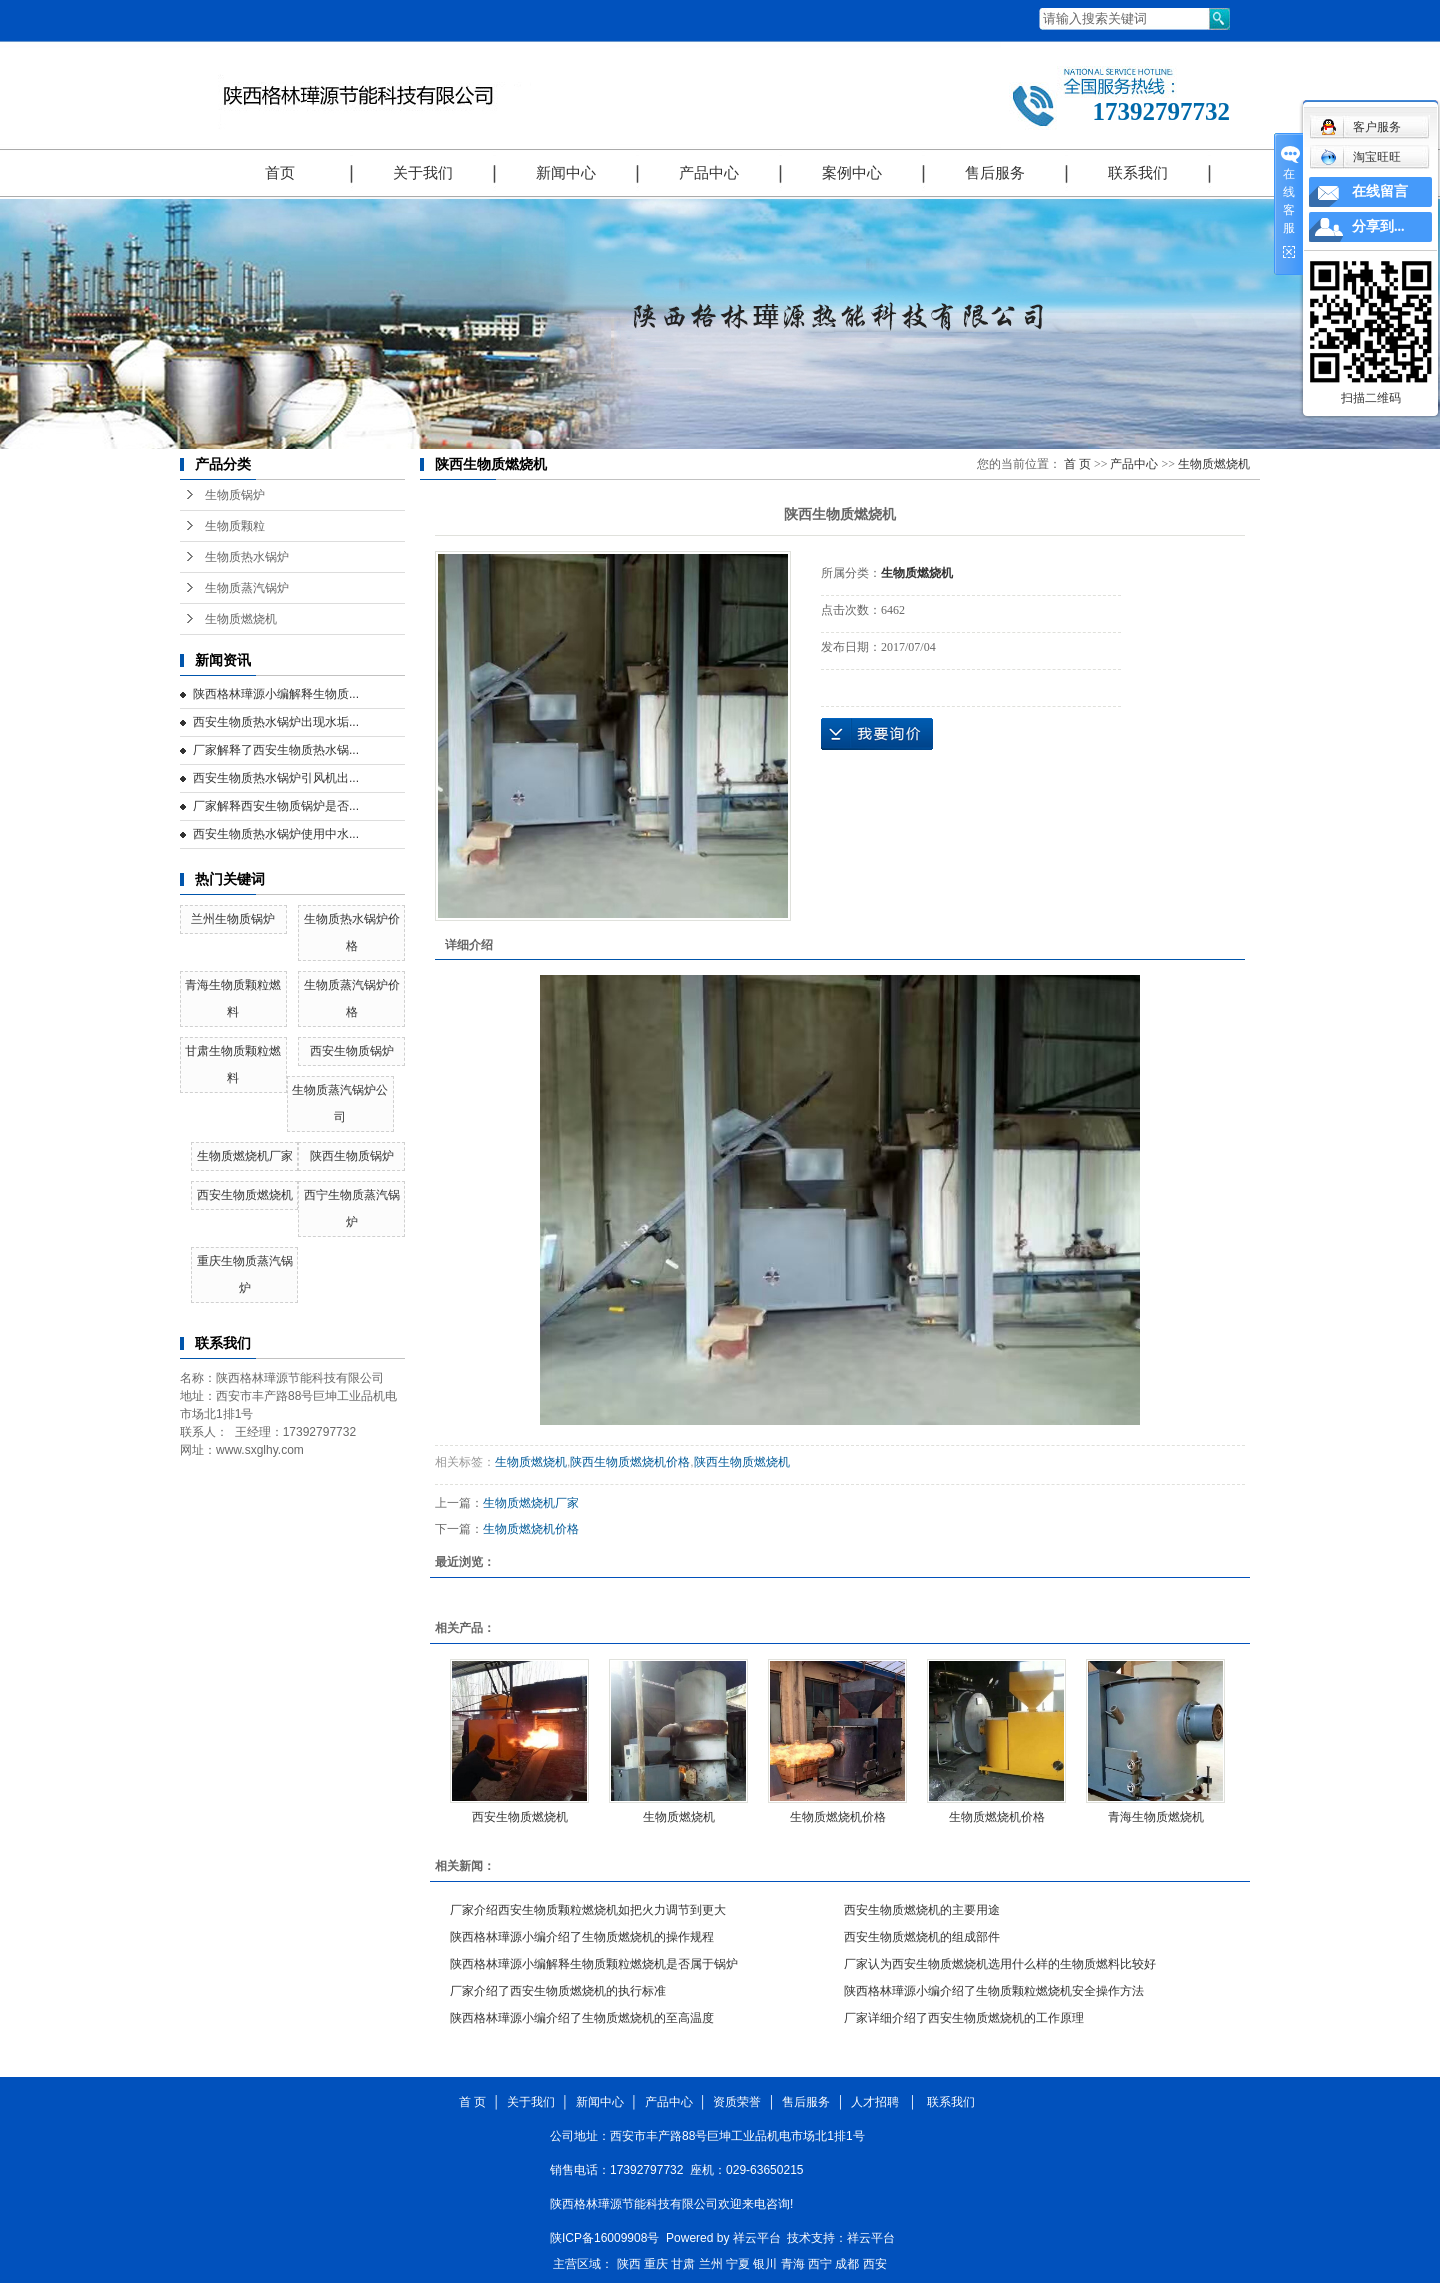 The height and width of the screenshot is (2283, 1440). Describe the element at coordinates (765, 2264) in the screenshot. I see `银川` at that location.